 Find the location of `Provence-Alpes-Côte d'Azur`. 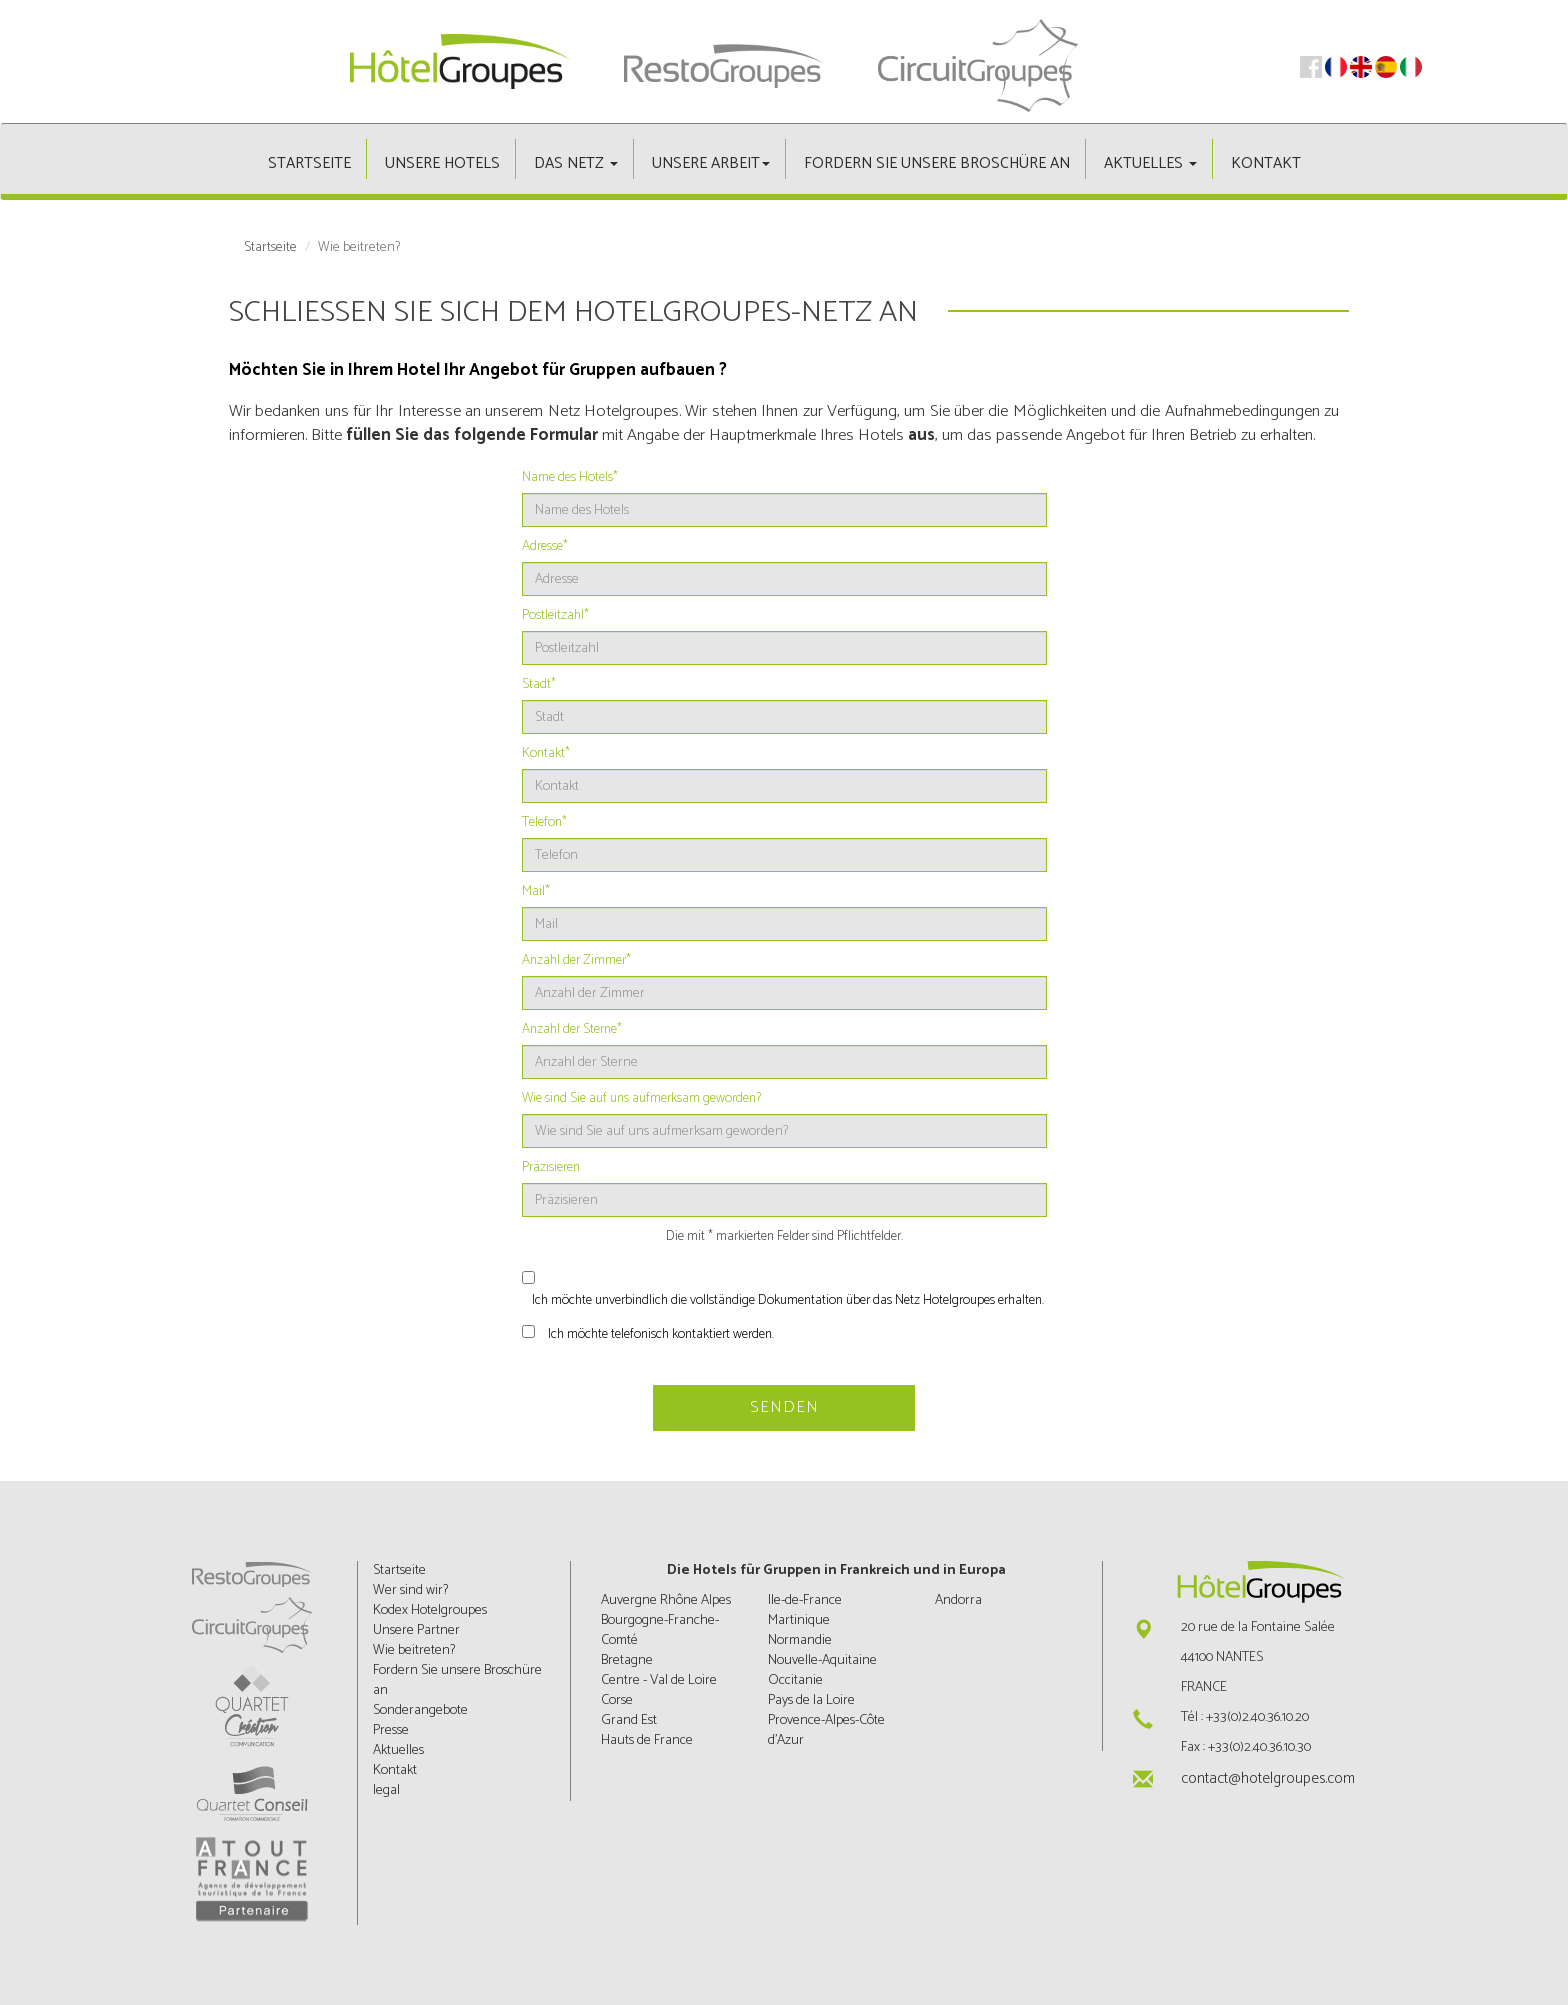

Provence-Alpes-Côte d'Azur is located at coordinates (826, 1730).